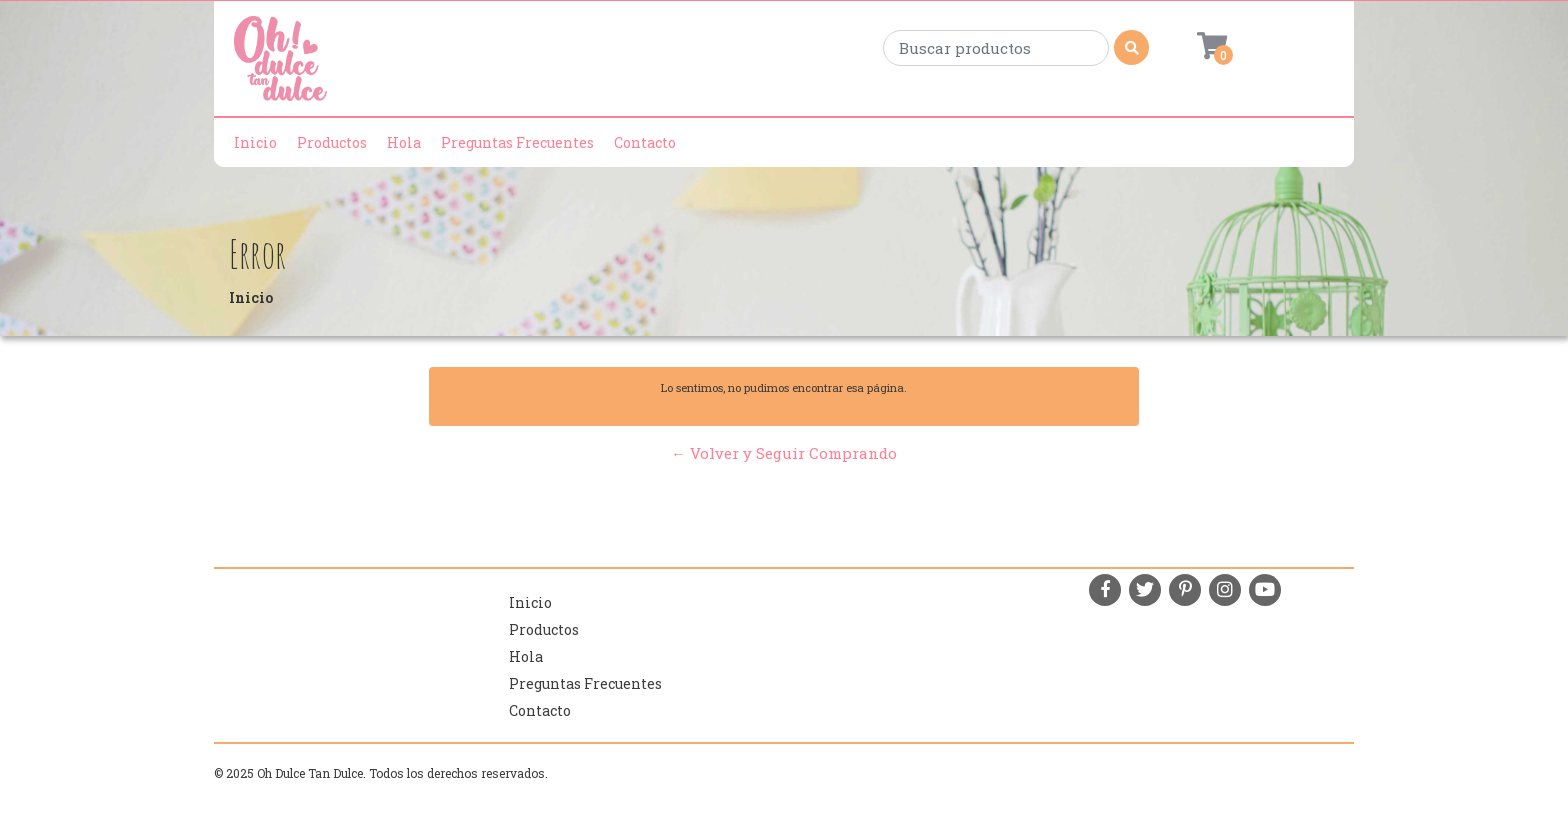  What do you see at coordinates (517, 142) in the screenshot?
I see `Preguntas Frecuentes` at bounding box center [517, 142].